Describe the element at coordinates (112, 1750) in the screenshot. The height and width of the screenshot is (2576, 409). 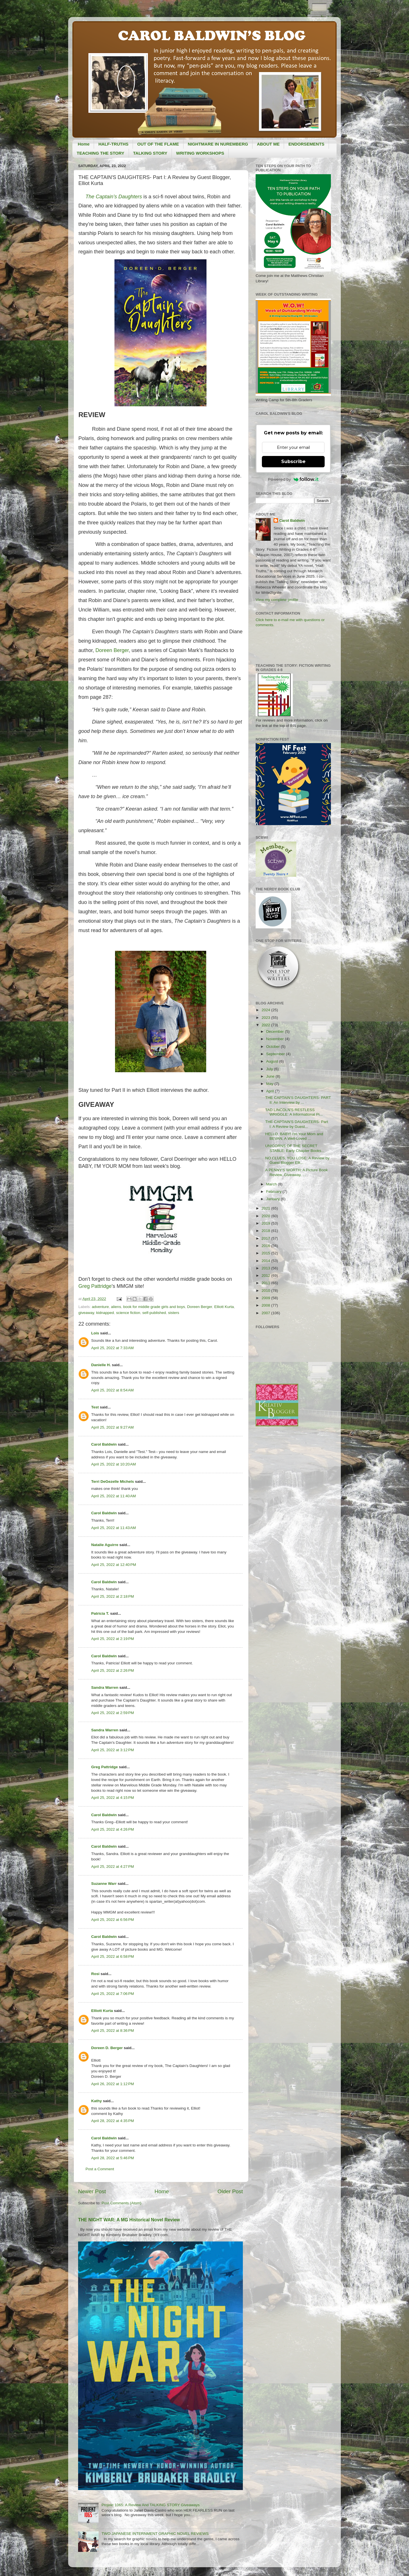
I see `April 25, 2022 at 3:12 PM` at that location.